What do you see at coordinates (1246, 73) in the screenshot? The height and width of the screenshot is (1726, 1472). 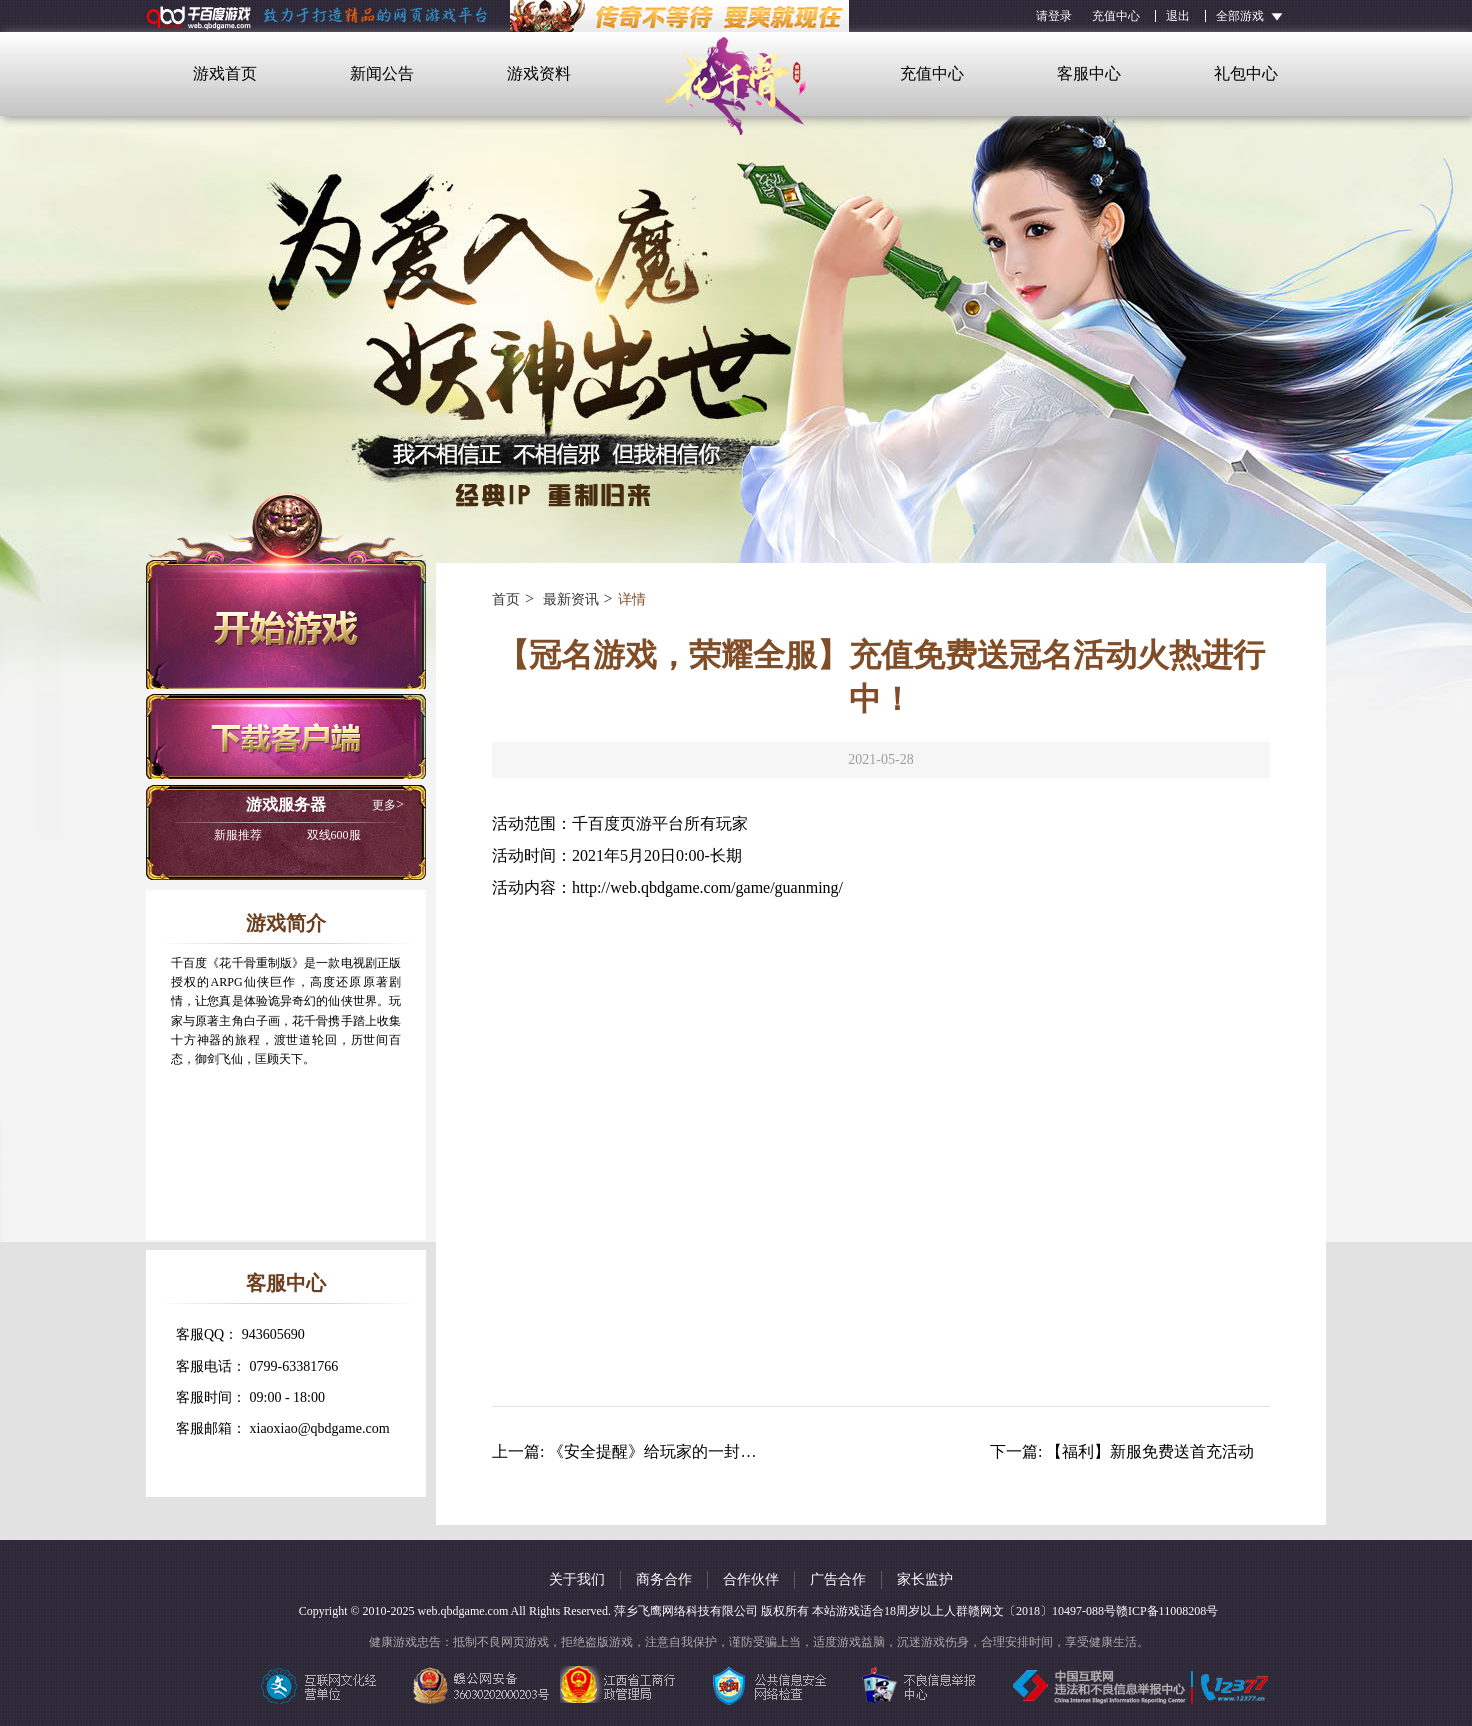 I see `礼包中心` at bounding box center [1246, 73].